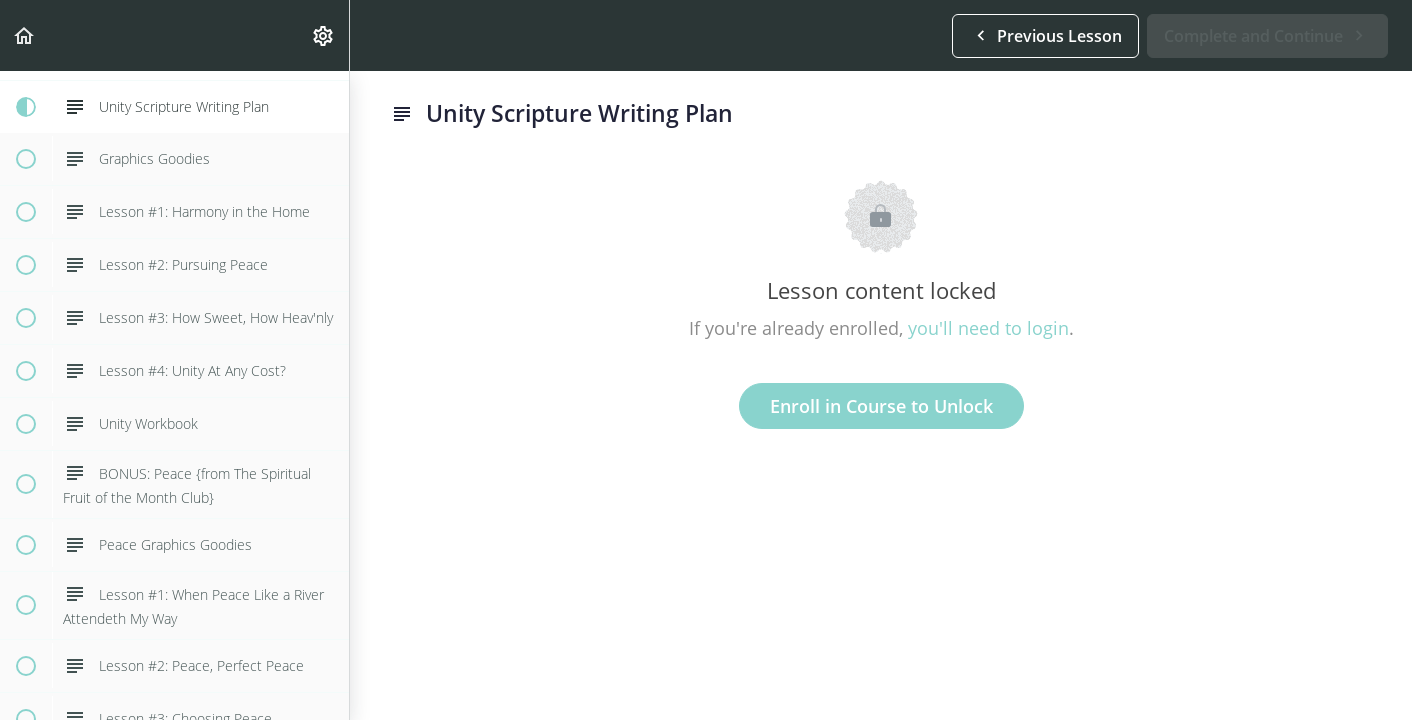 Image resolution: width=1412 pixels, height=720 pixels. What do you see at coordinates (25, 35) in the screenshot?
I see `[button]` at bounding box center [25, 35].